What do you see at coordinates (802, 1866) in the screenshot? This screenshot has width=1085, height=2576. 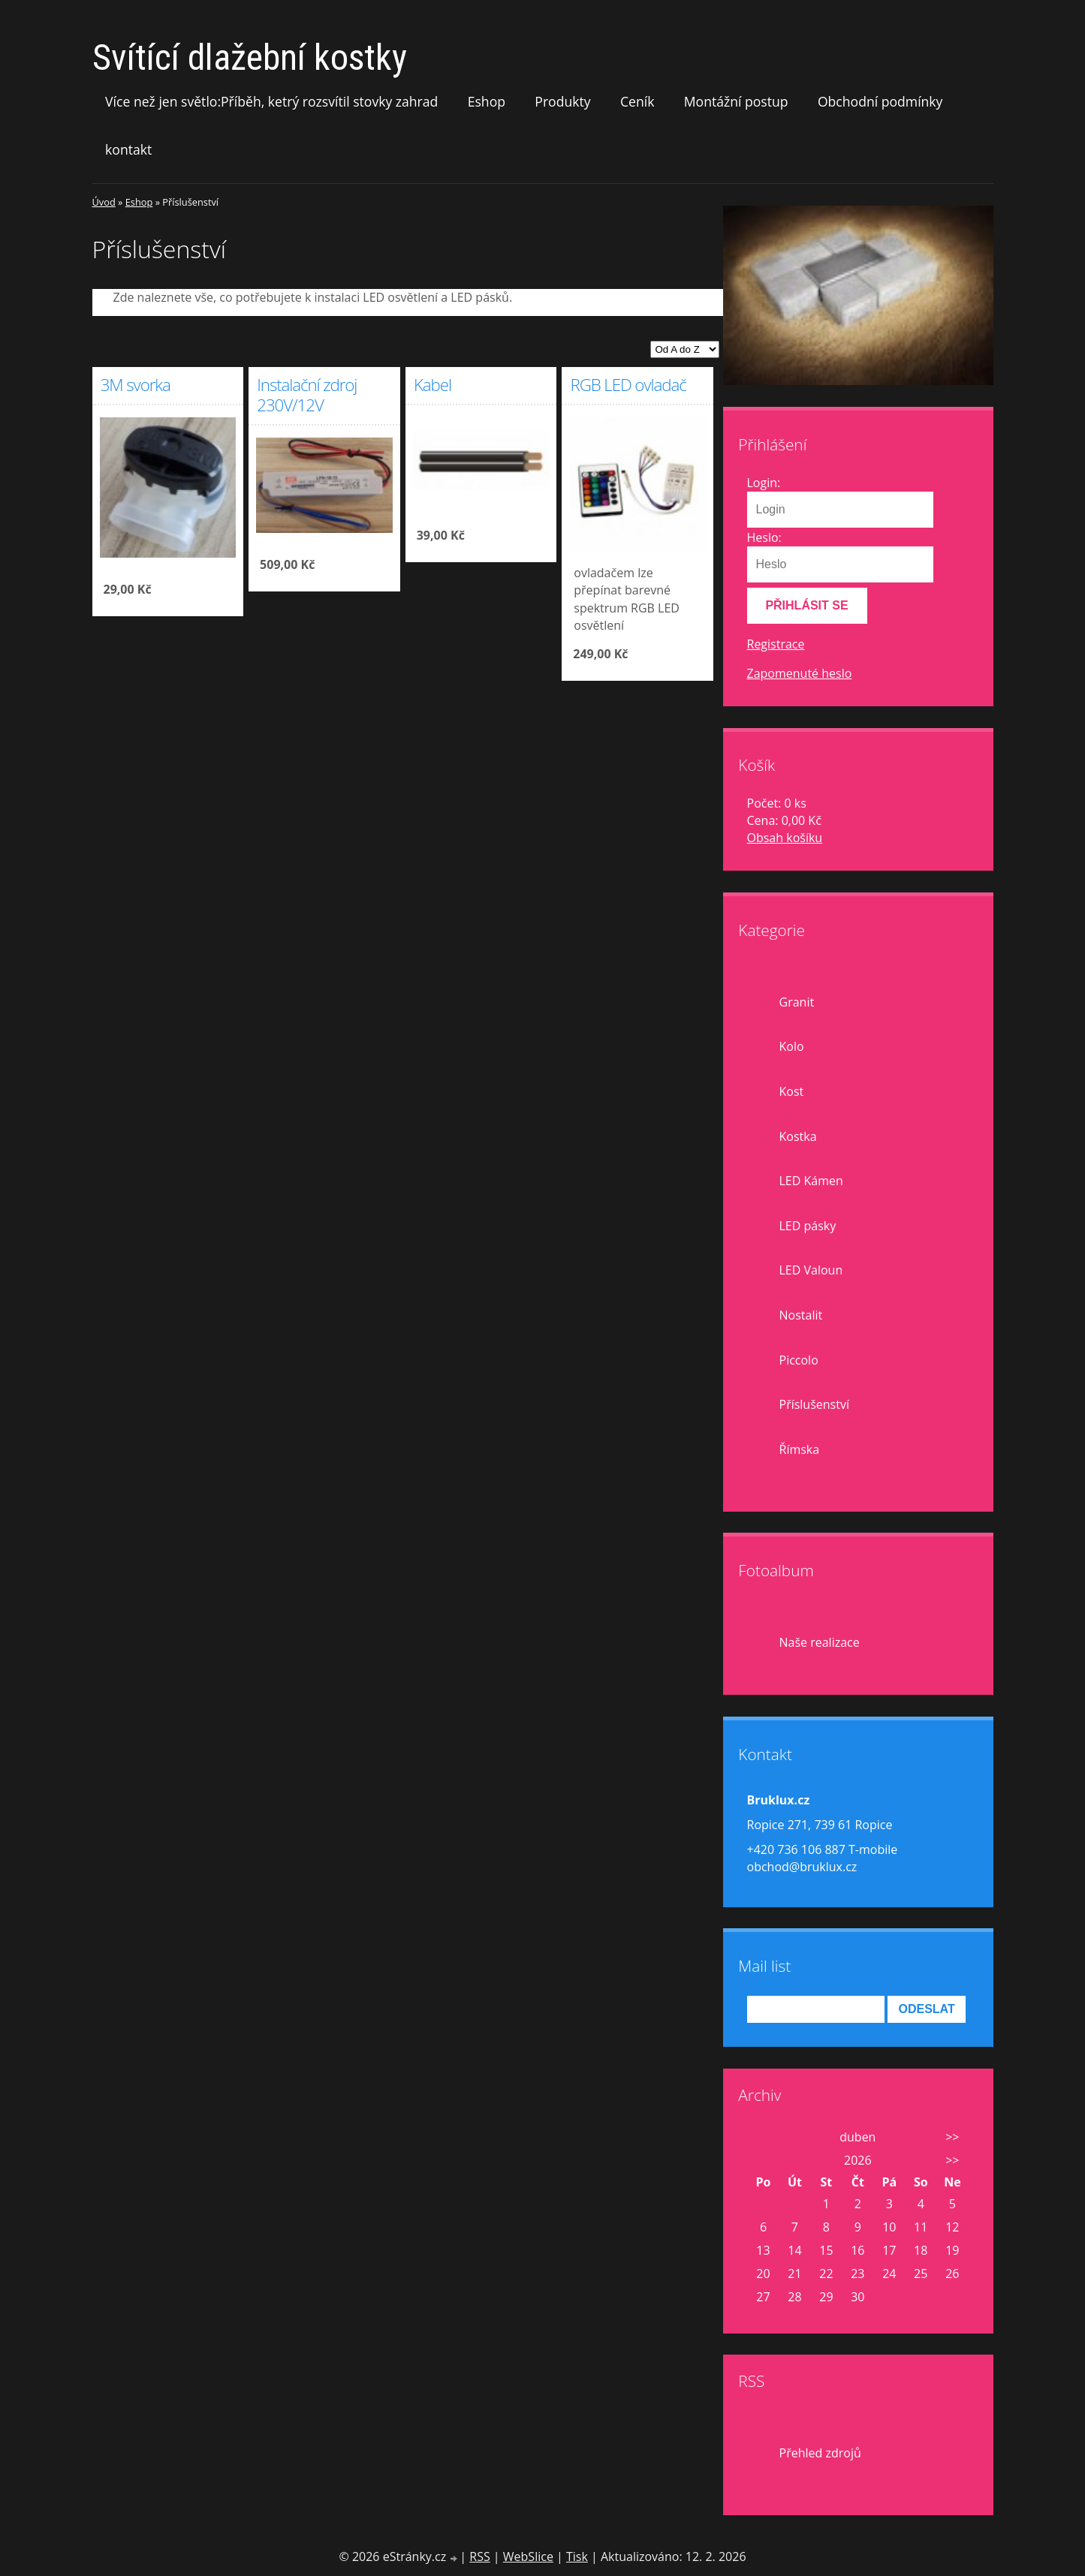 I see `obchod@bruklux.cz` at bounding box center [802, 1866].